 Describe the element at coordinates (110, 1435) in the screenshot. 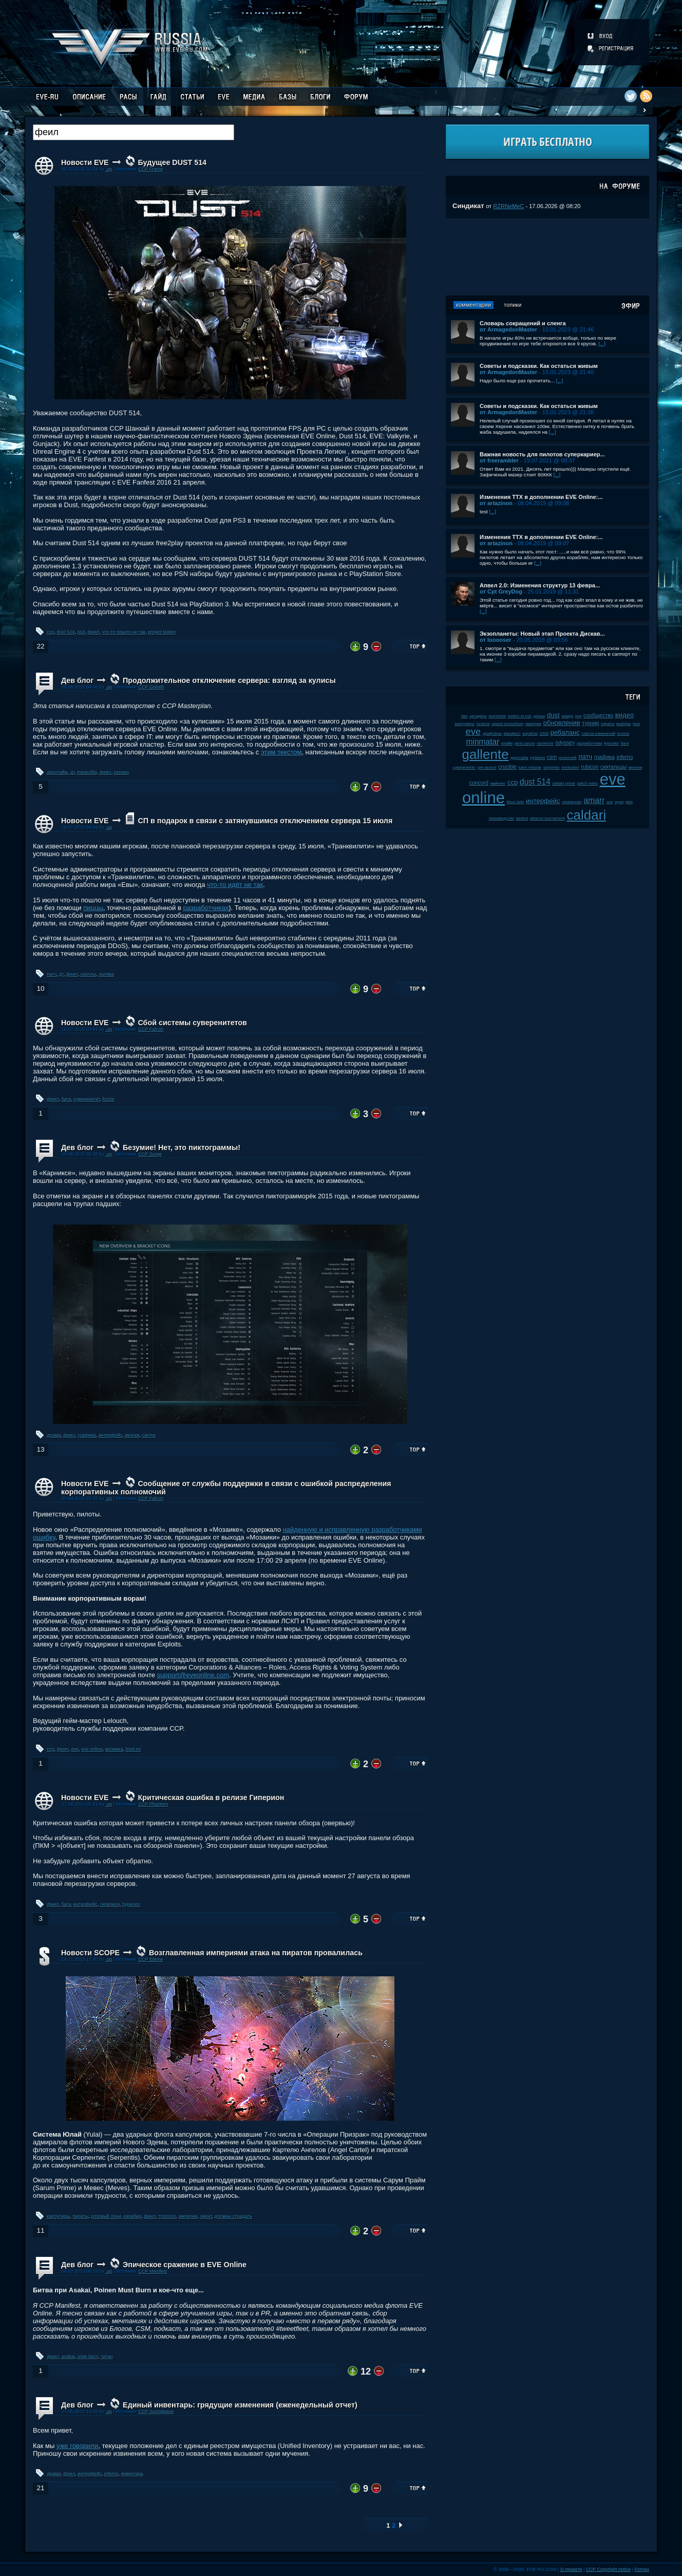

I see `интерфейс` at that location.